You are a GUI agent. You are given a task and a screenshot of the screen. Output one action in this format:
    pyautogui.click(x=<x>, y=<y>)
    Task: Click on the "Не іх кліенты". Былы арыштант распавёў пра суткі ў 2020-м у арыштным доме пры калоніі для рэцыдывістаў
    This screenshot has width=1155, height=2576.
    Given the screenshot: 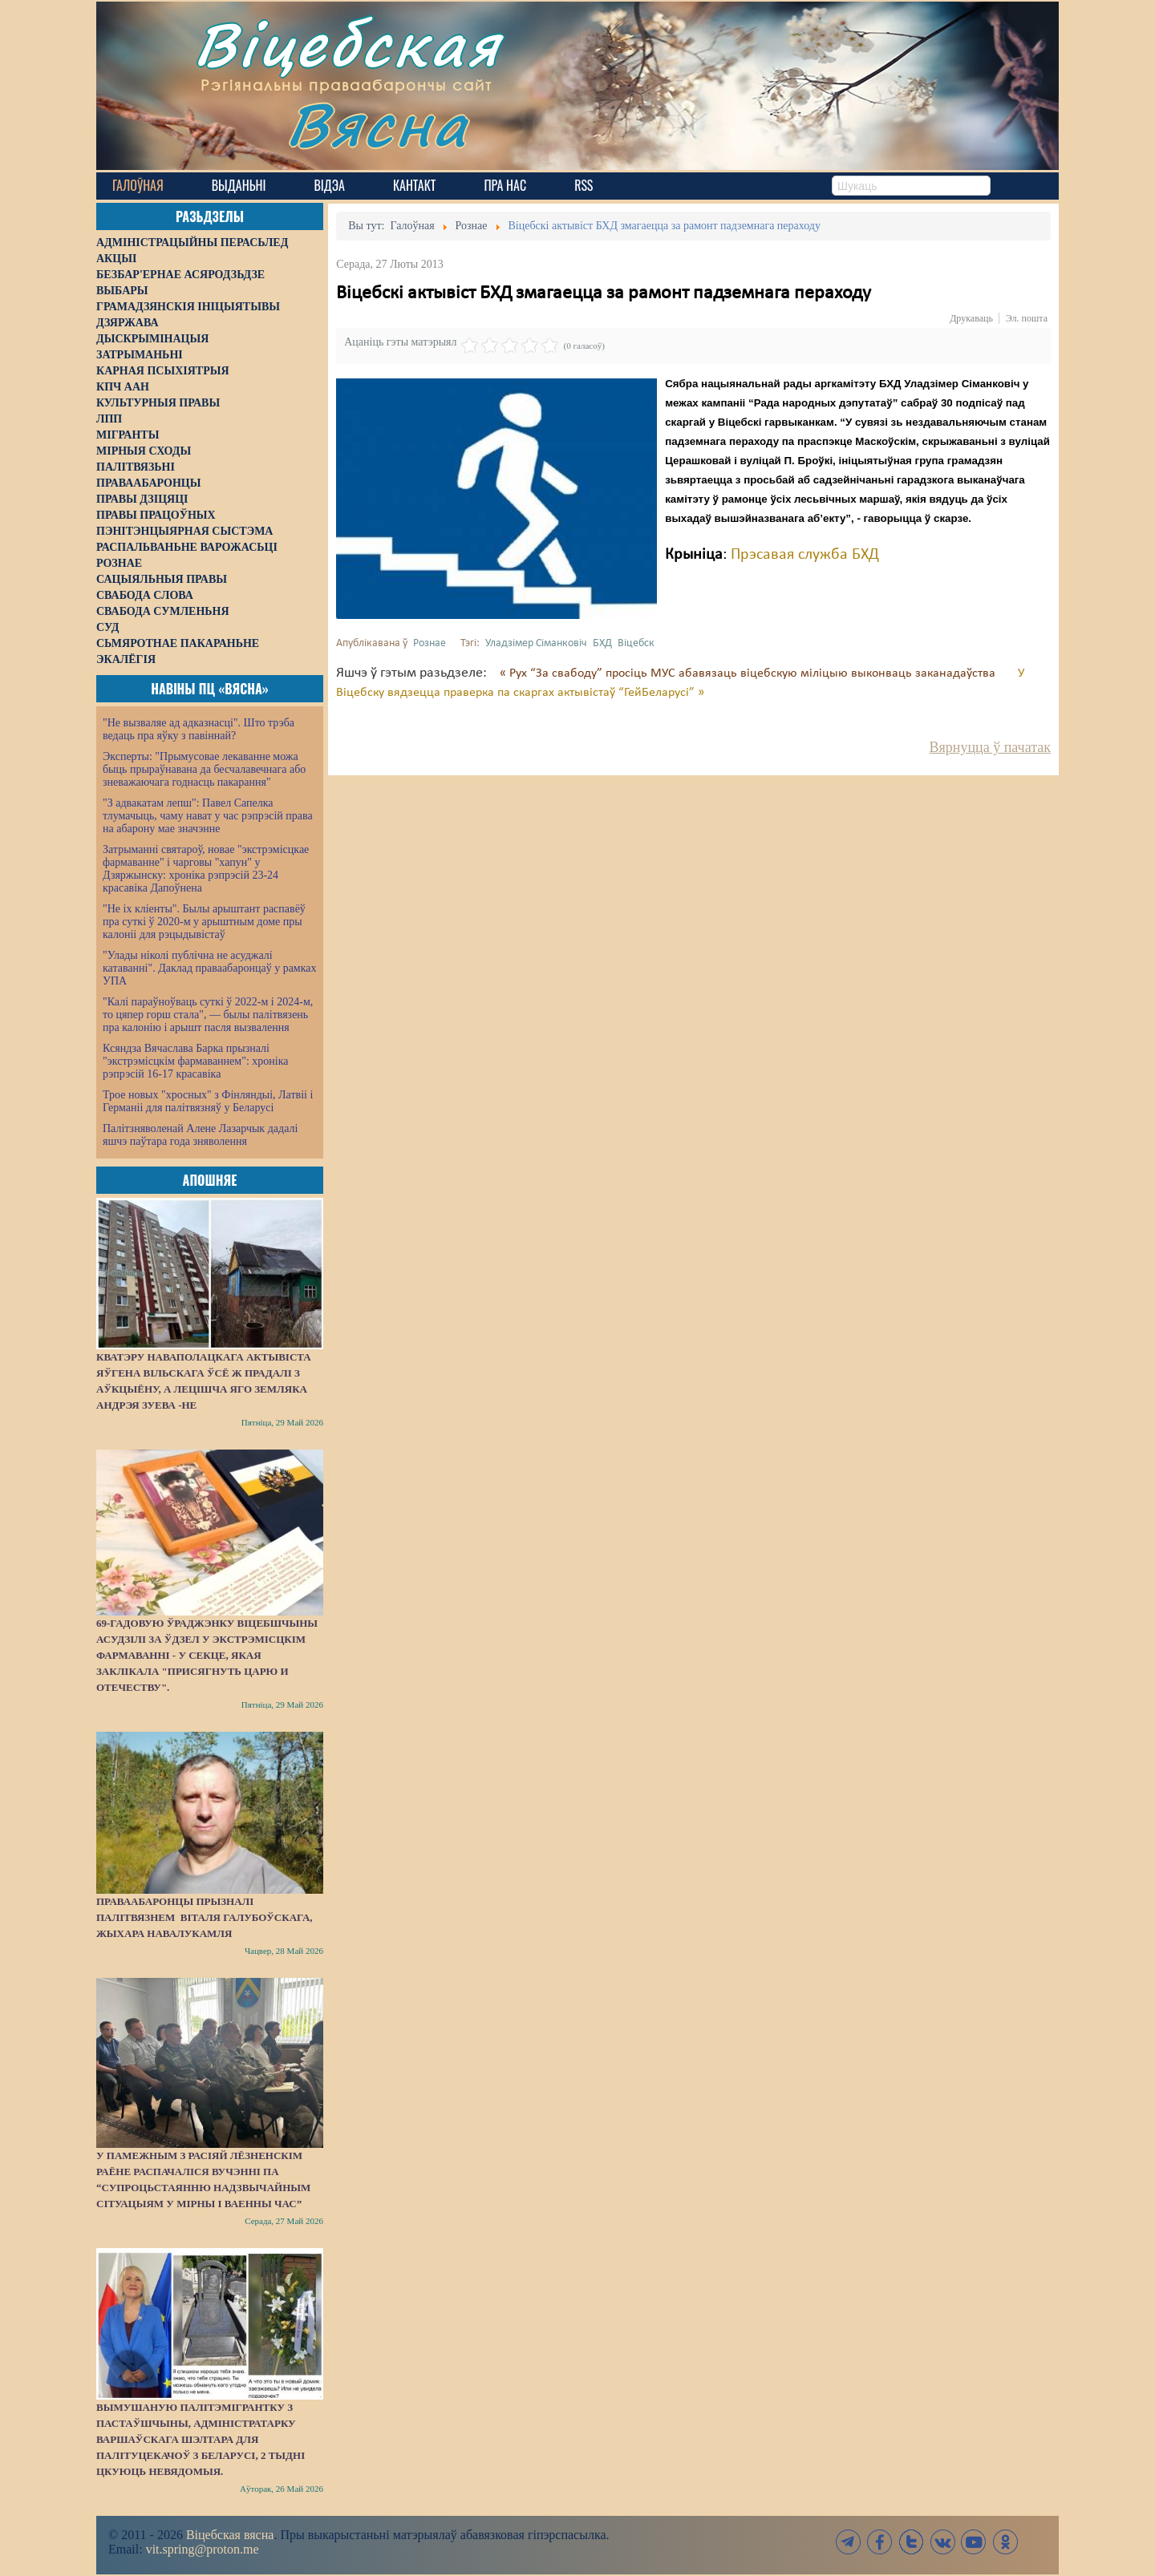 What is the action you would take?
    pyautogui.click(x=204, y=921)
    